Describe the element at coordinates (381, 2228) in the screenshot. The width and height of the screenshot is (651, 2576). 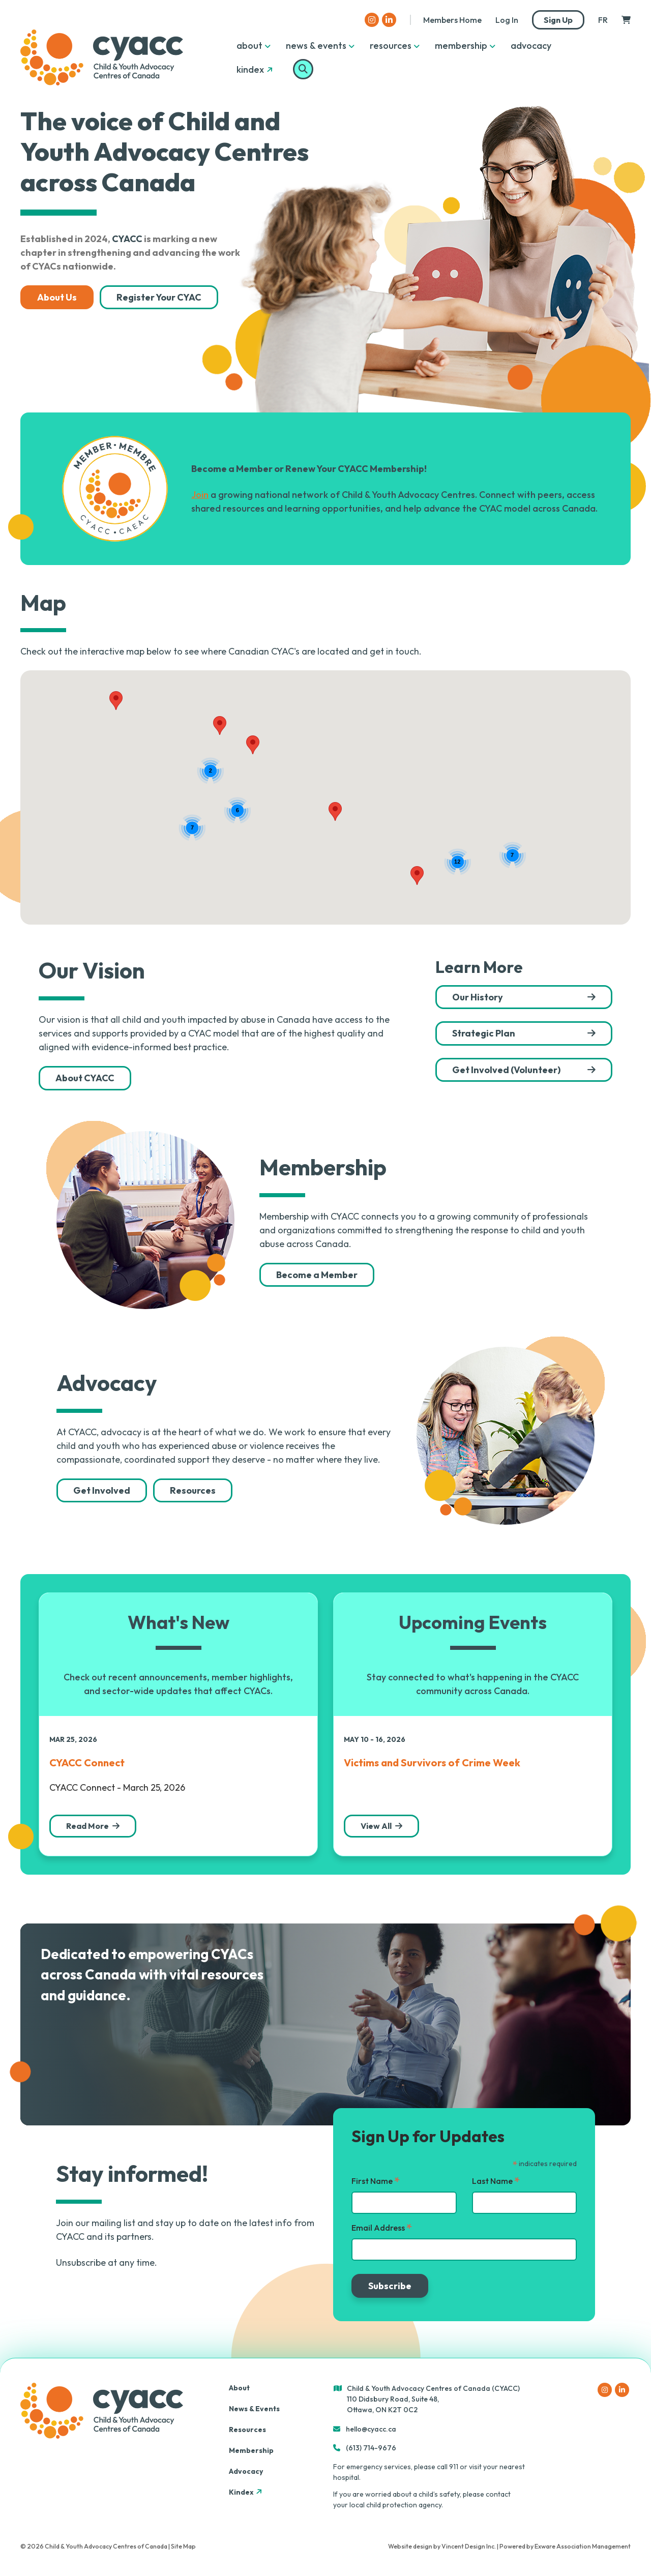
I see `Email Address` at that location.